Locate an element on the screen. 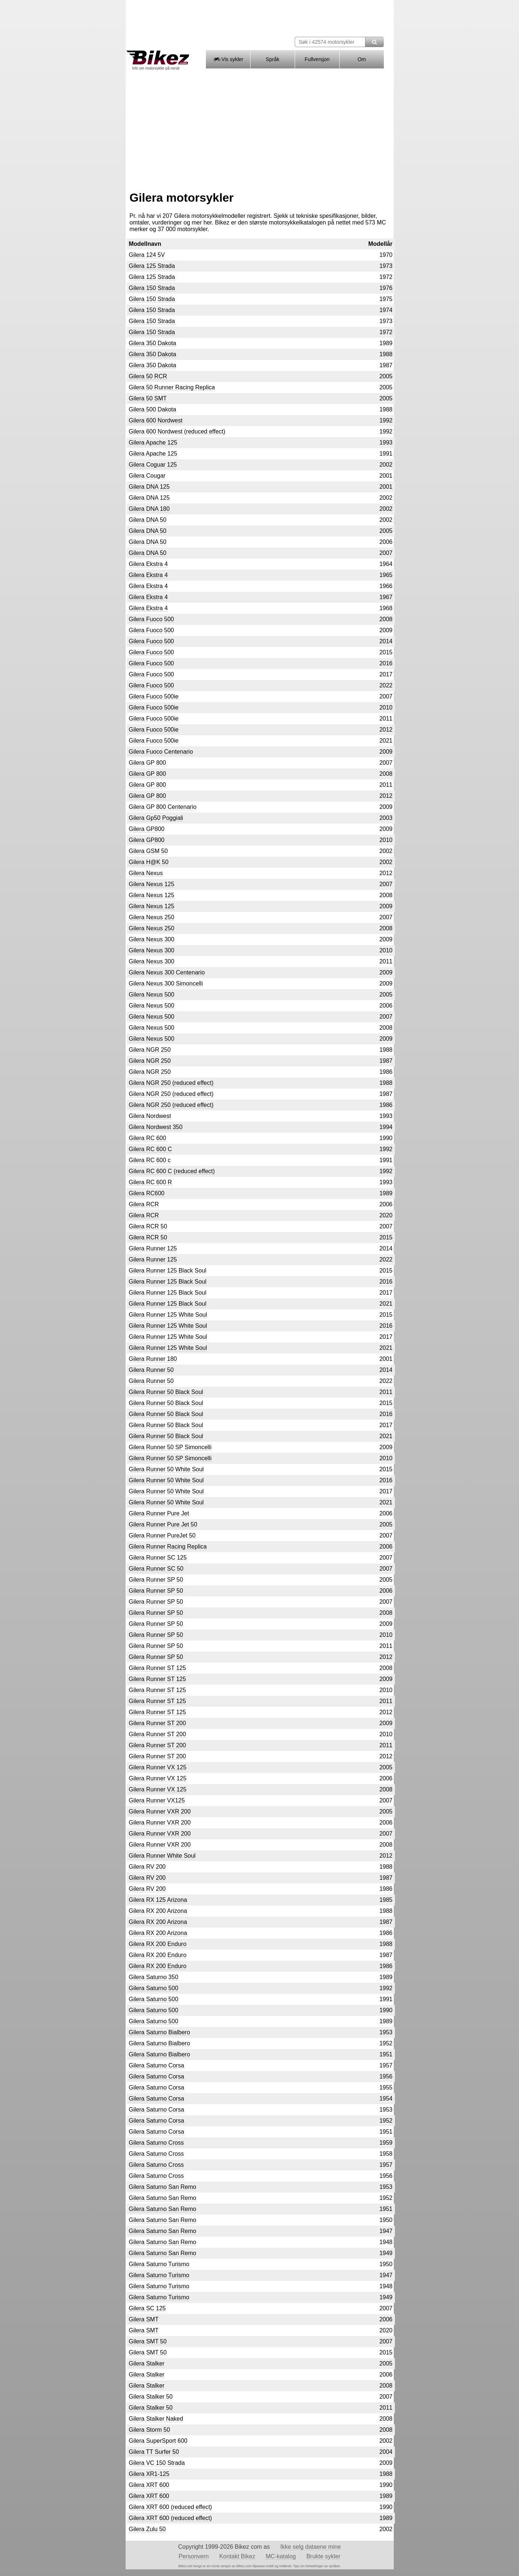  Gilera Stalker 50 is located at coordinates (151, 2396).